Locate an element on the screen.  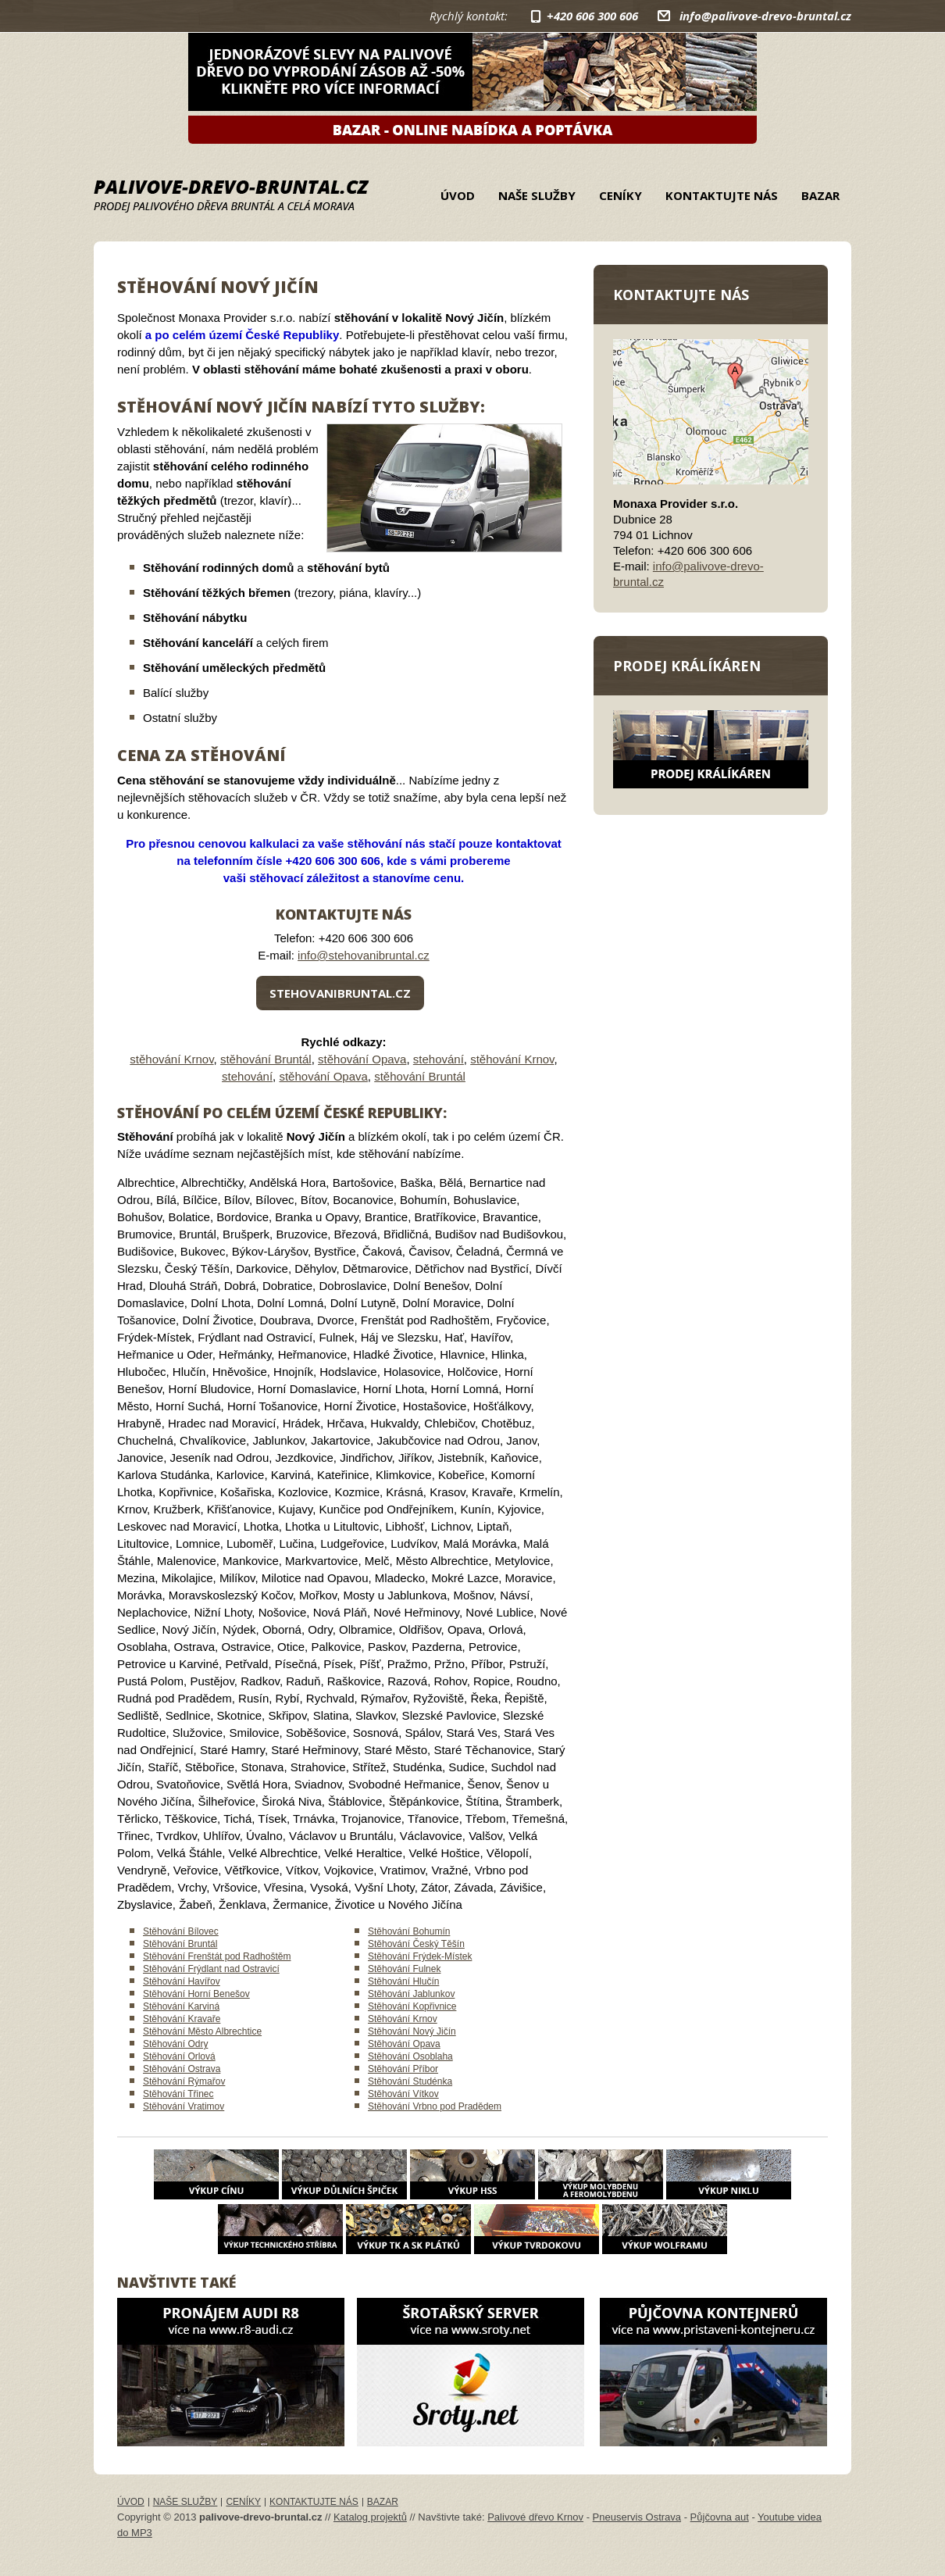
Stěhování Fulnek is located at coordinates (404, 1968).